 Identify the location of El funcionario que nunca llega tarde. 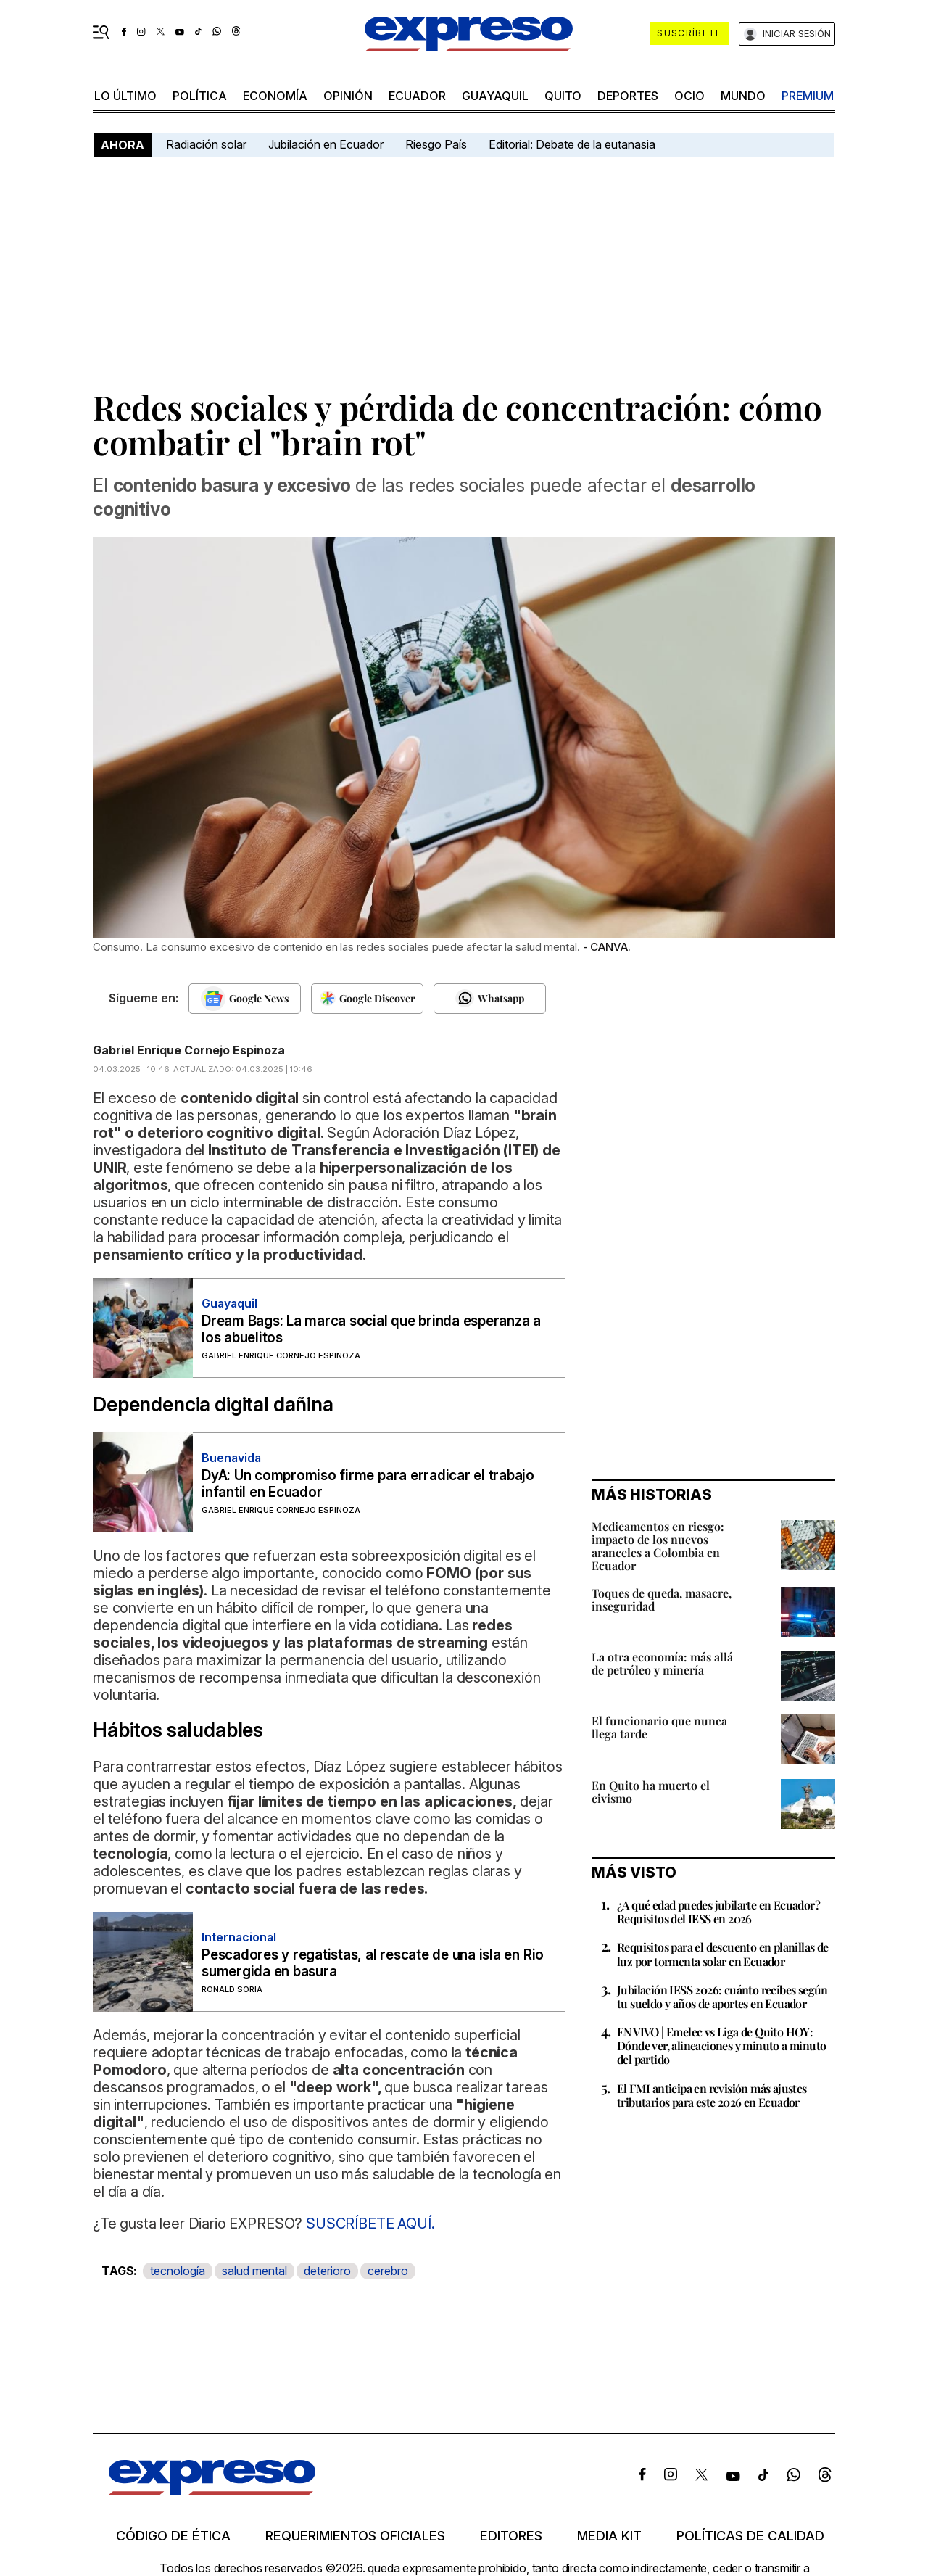
(659, 1727).